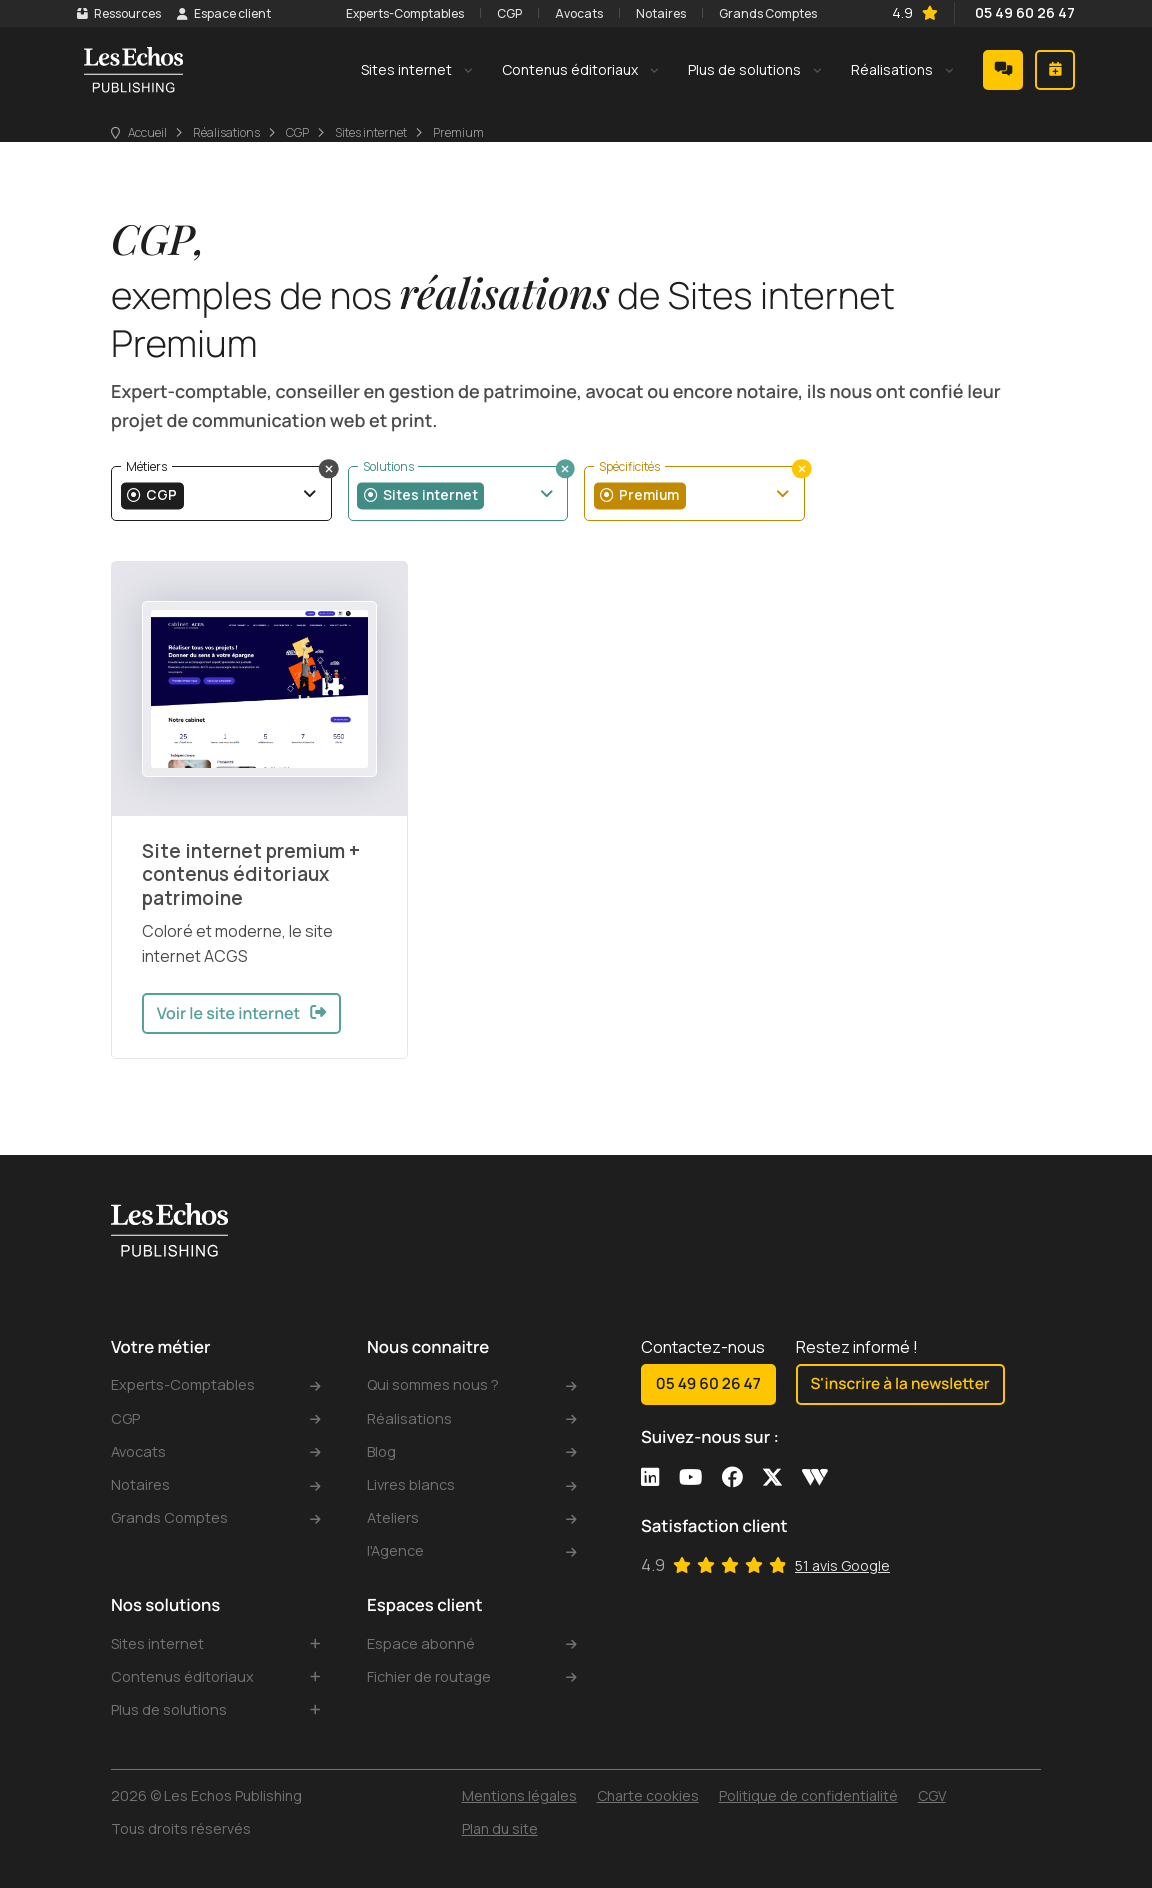  What do you see at coordinates (932, 1795) in the screenshot?
I see `CGV` at bounding box center [932, 1795].